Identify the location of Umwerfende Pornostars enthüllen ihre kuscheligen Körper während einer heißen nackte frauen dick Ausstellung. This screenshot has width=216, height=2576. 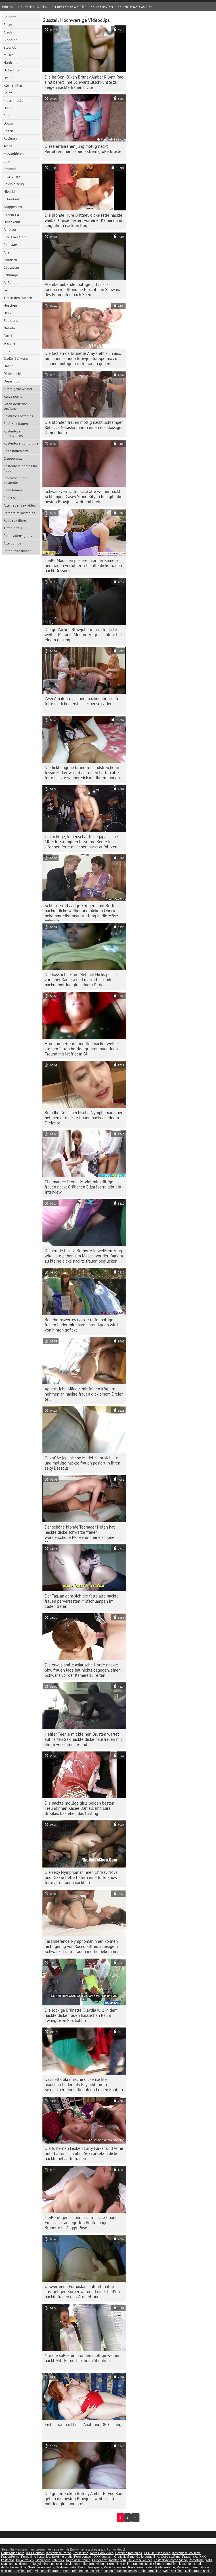
(82, 2291).